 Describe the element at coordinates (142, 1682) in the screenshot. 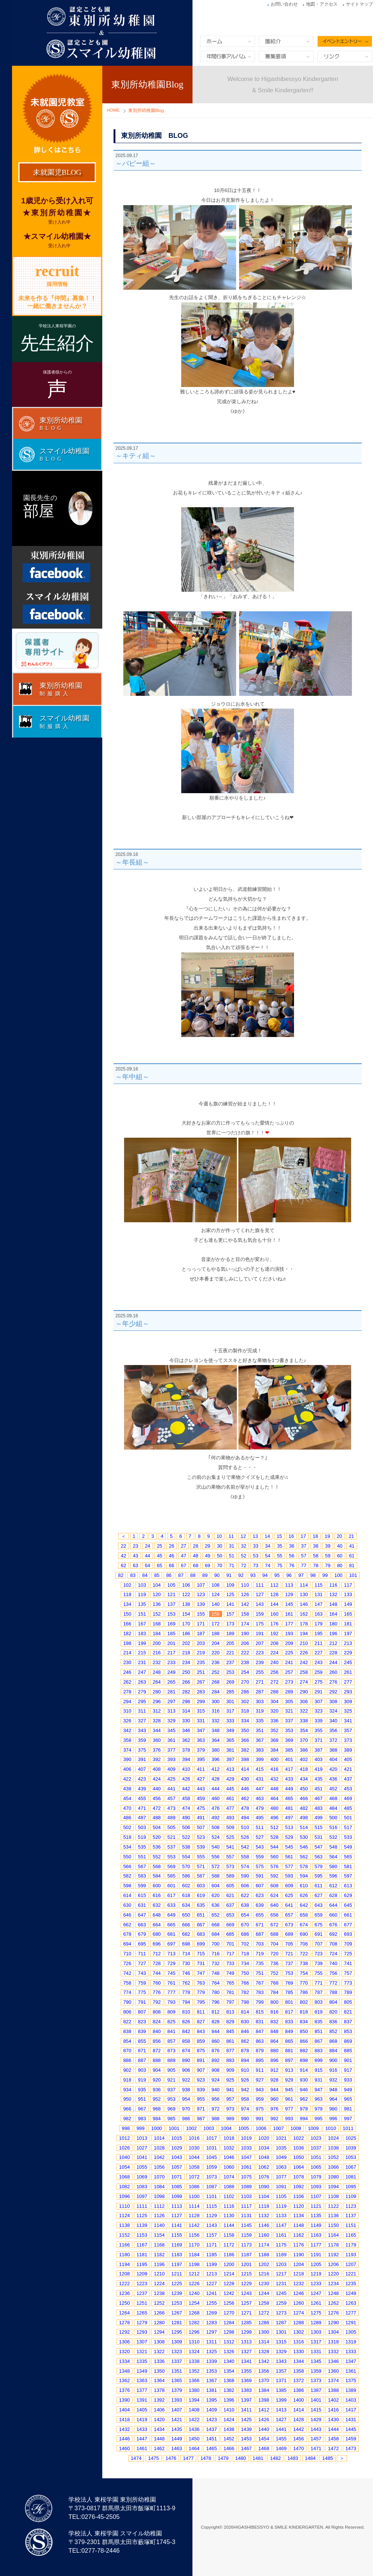

I see `263` at that location.